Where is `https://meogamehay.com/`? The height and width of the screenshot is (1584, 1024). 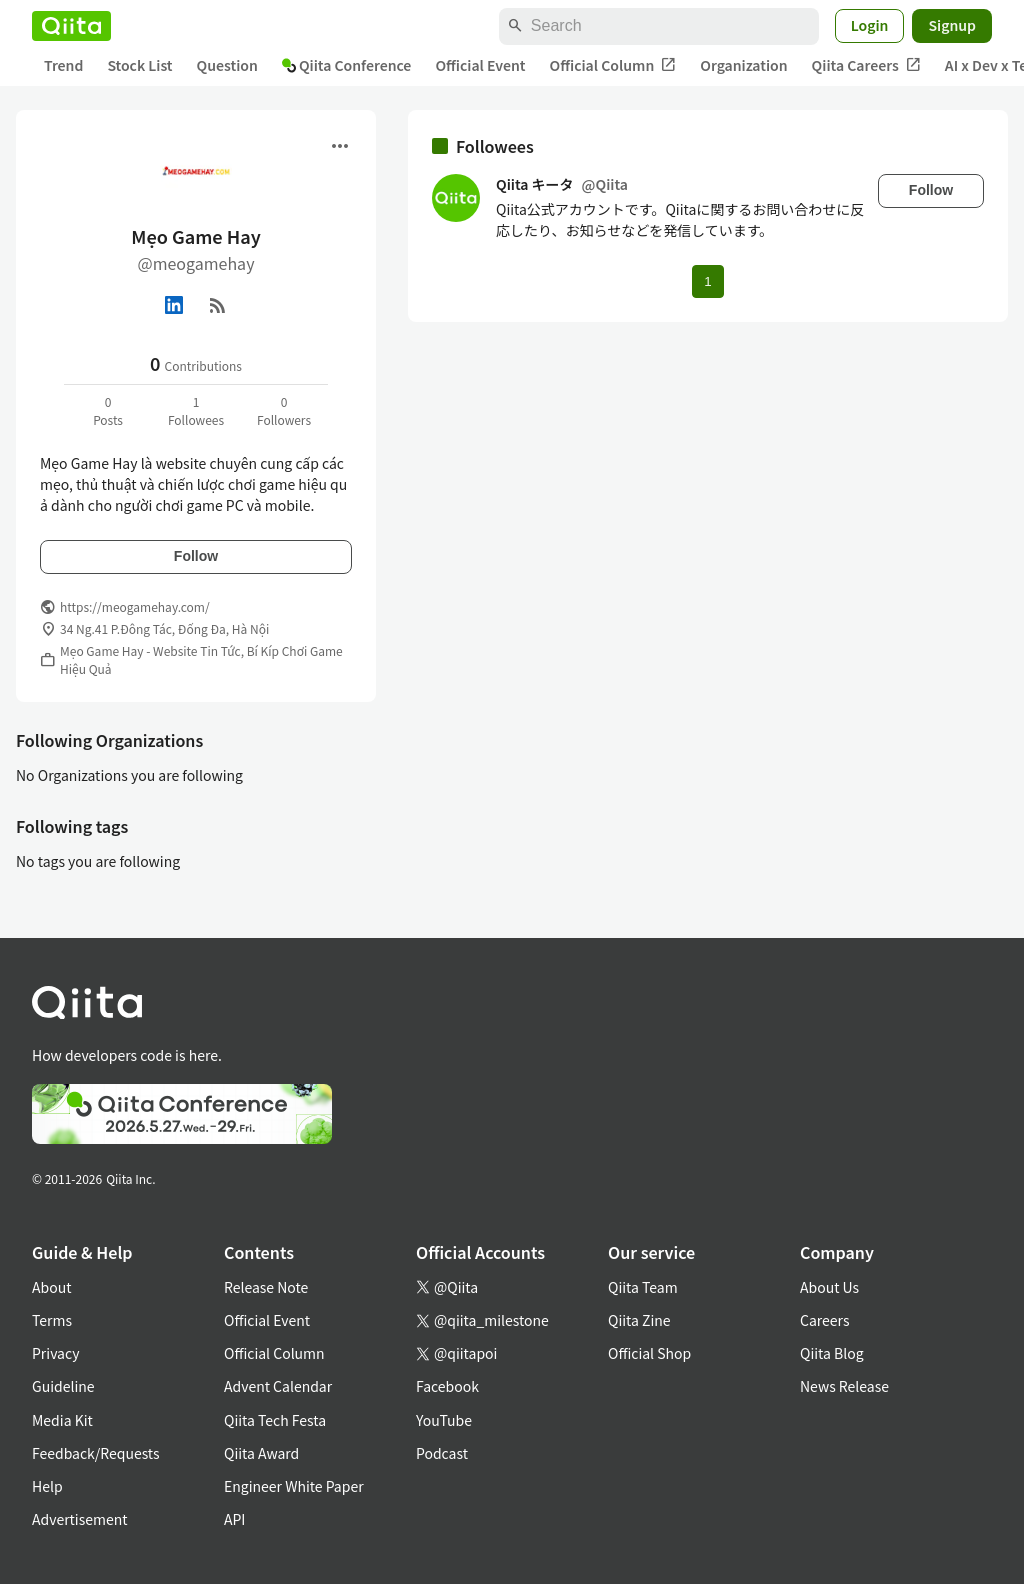 https://meogamehay.com/ is located at coordinates (135, 606).